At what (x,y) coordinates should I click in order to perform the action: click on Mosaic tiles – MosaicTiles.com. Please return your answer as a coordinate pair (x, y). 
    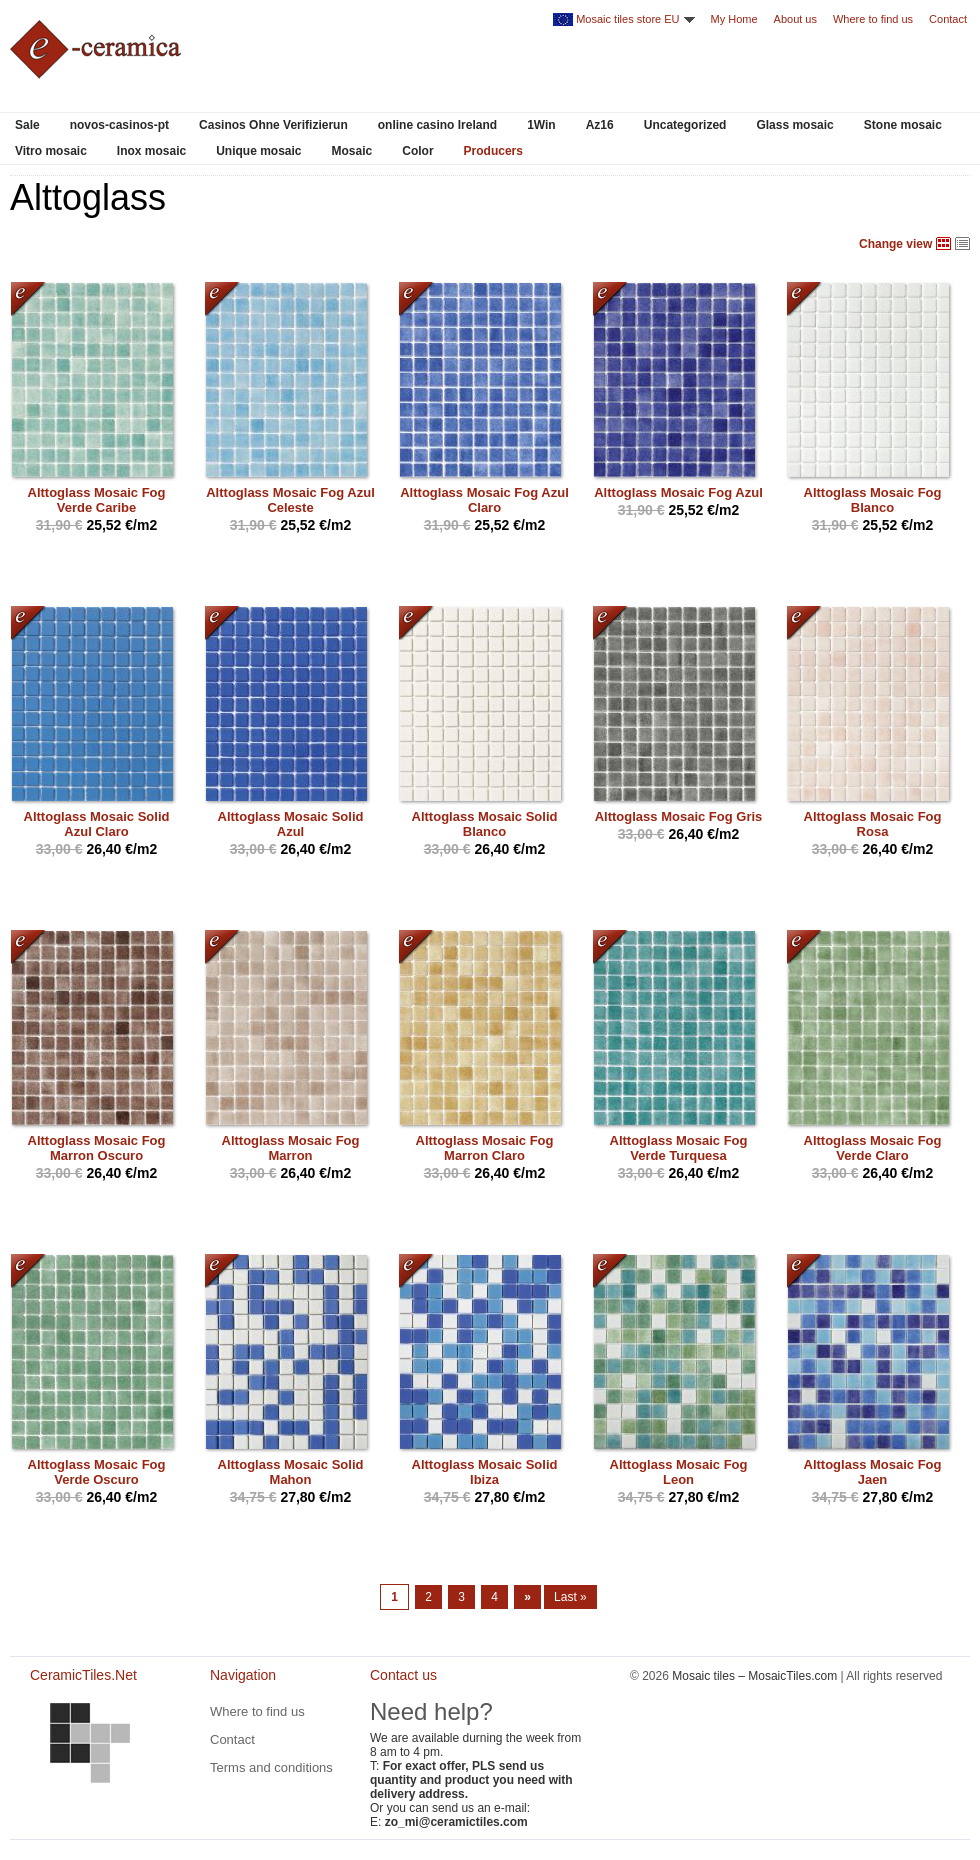
    Looking at the image, I should click on (754, 1676).